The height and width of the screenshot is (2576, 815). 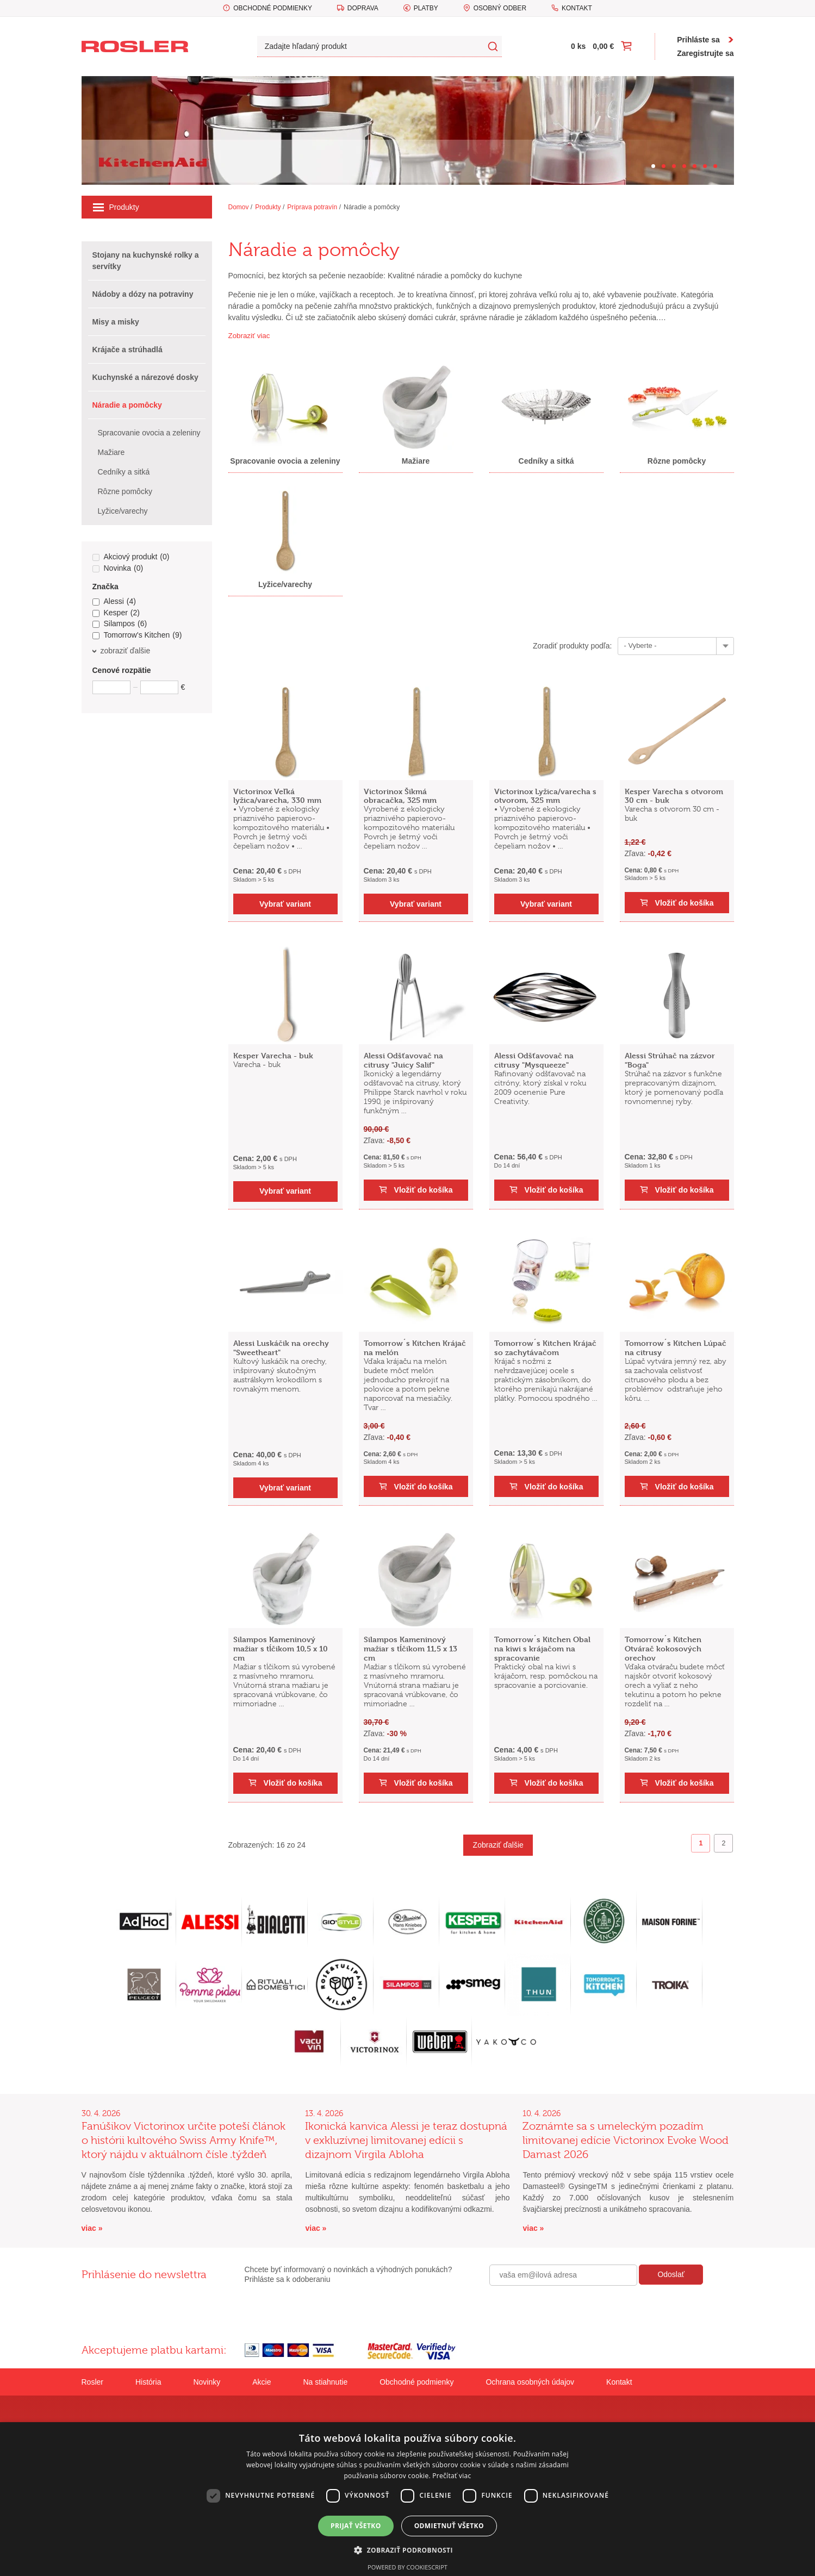 I want to click on Silampos, so click(x=119, y=624).